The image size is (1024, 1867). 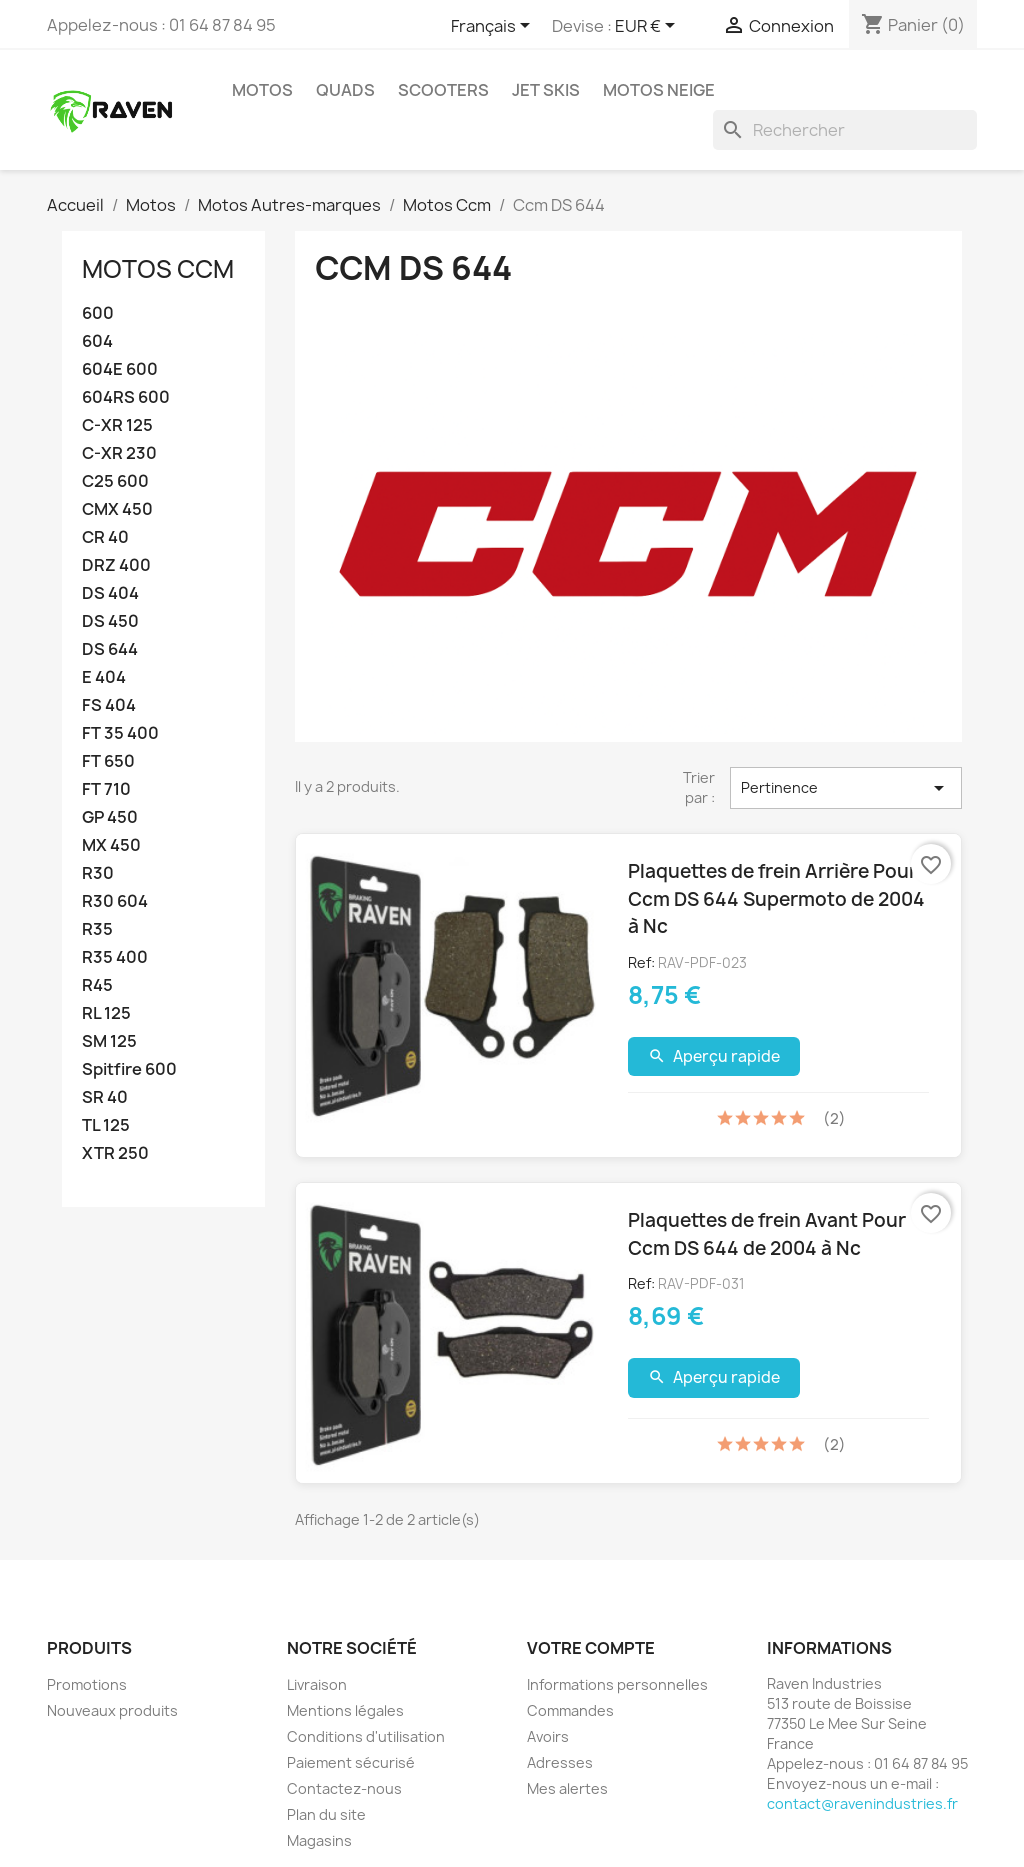 I want to click on Mes alertes, so click(x=567, y=1788).